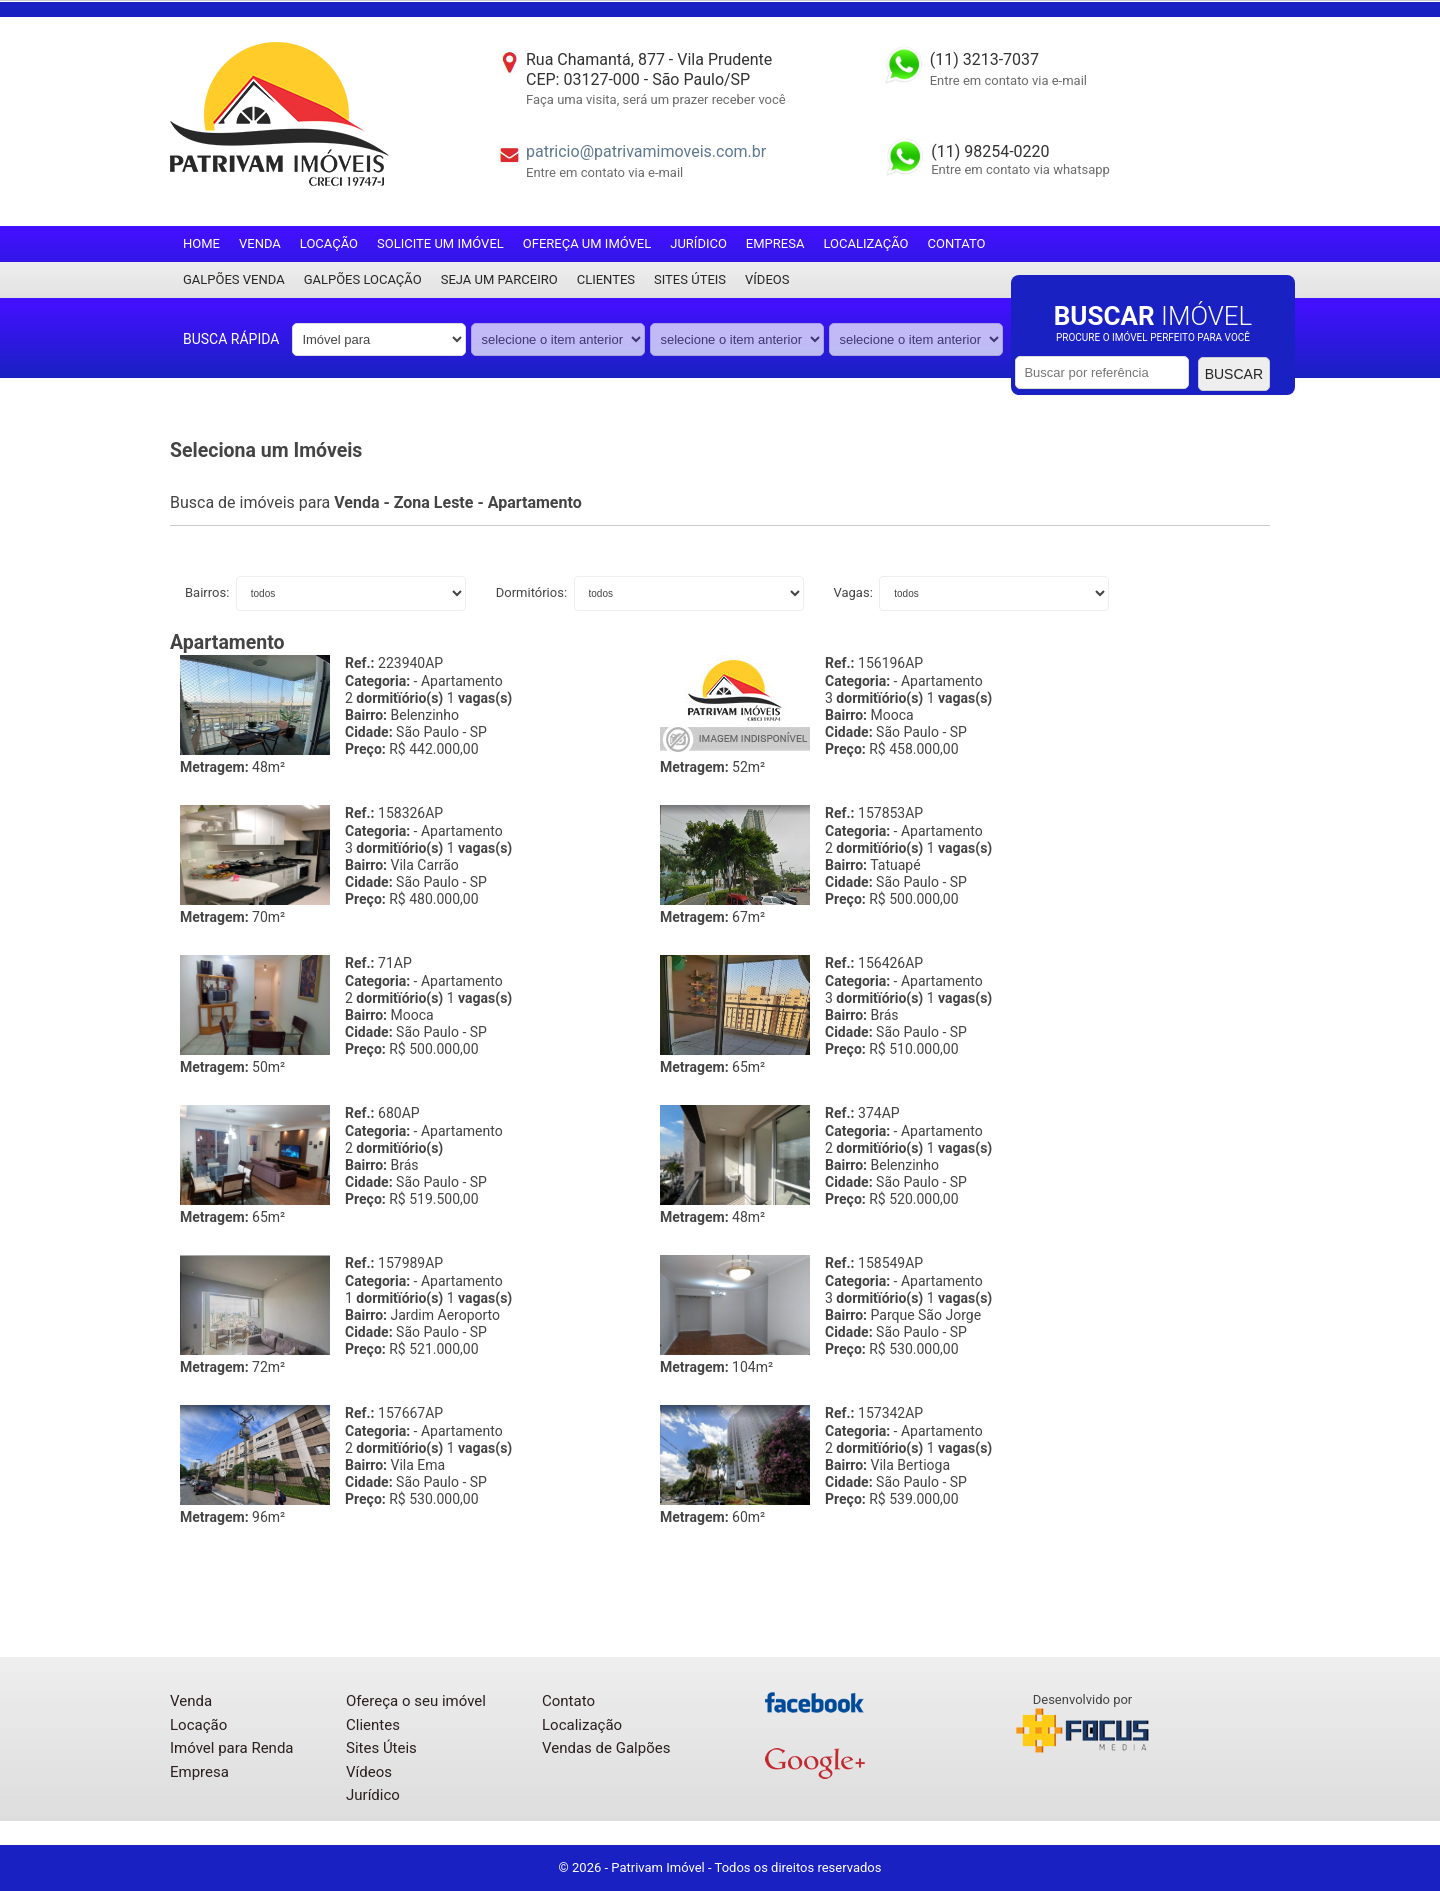 The height and width of the screenshot is (1891, 1440). Describe the element at coordinates (957, 243) in the screenshot. I see `Contato` at that location.